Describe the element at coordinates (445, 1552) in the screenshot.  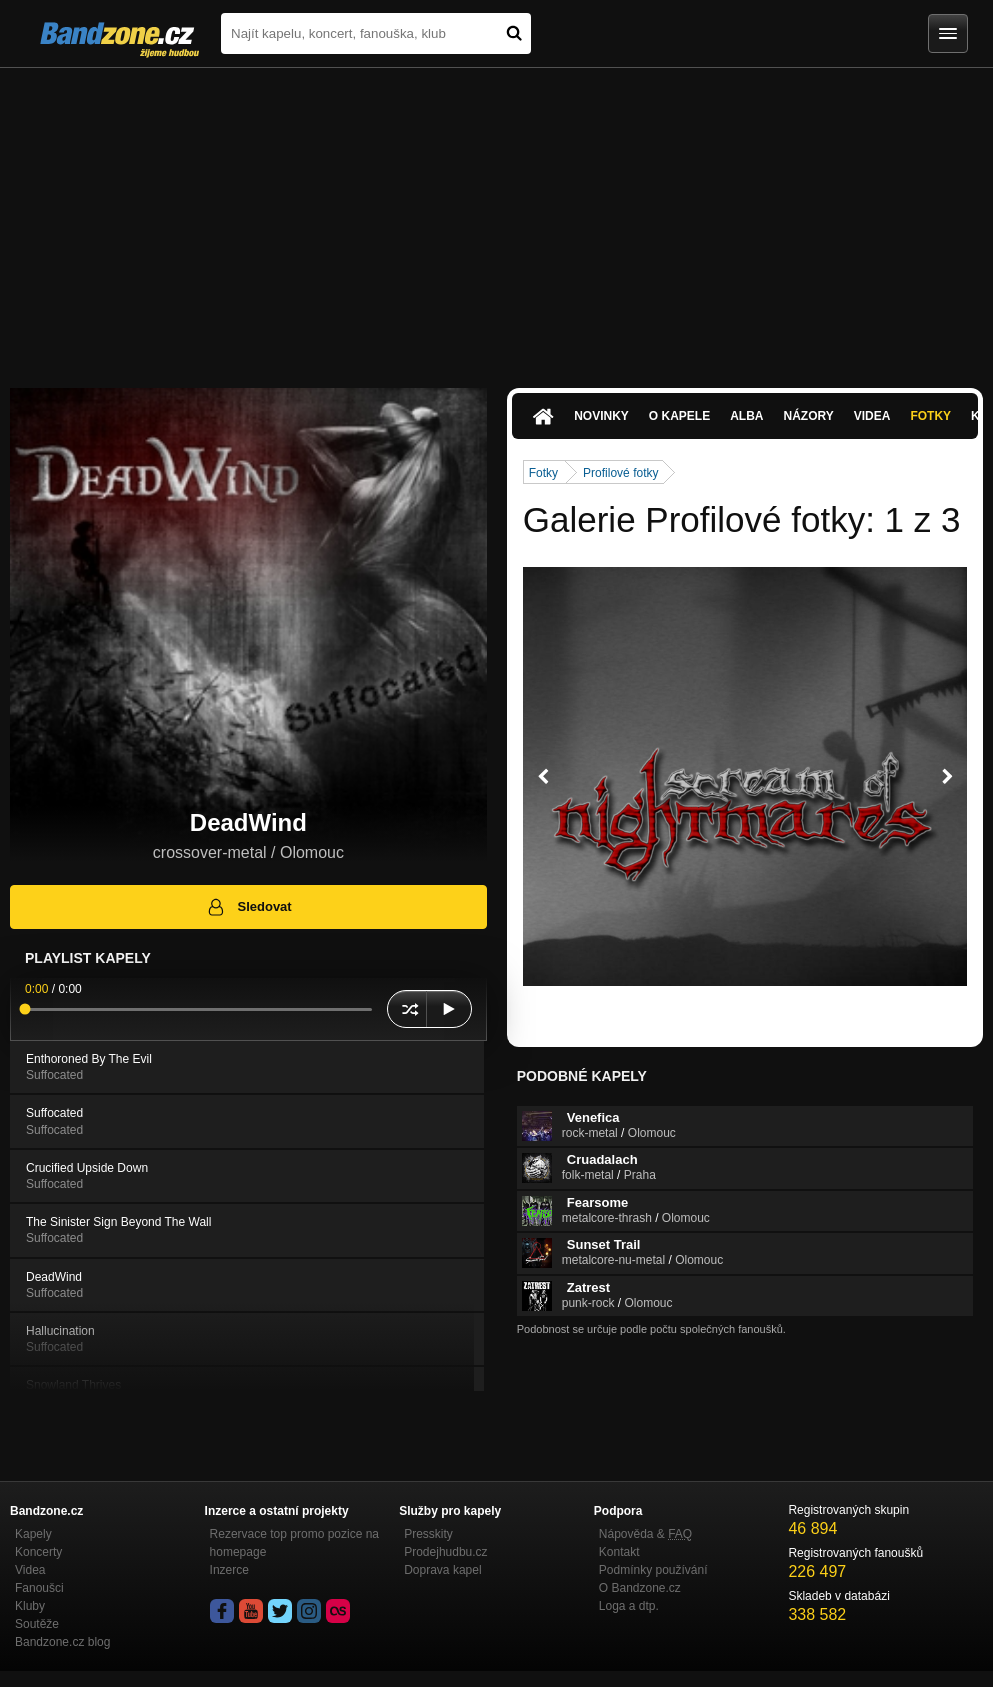
I see `Prodejhudbu.cz` at that location.